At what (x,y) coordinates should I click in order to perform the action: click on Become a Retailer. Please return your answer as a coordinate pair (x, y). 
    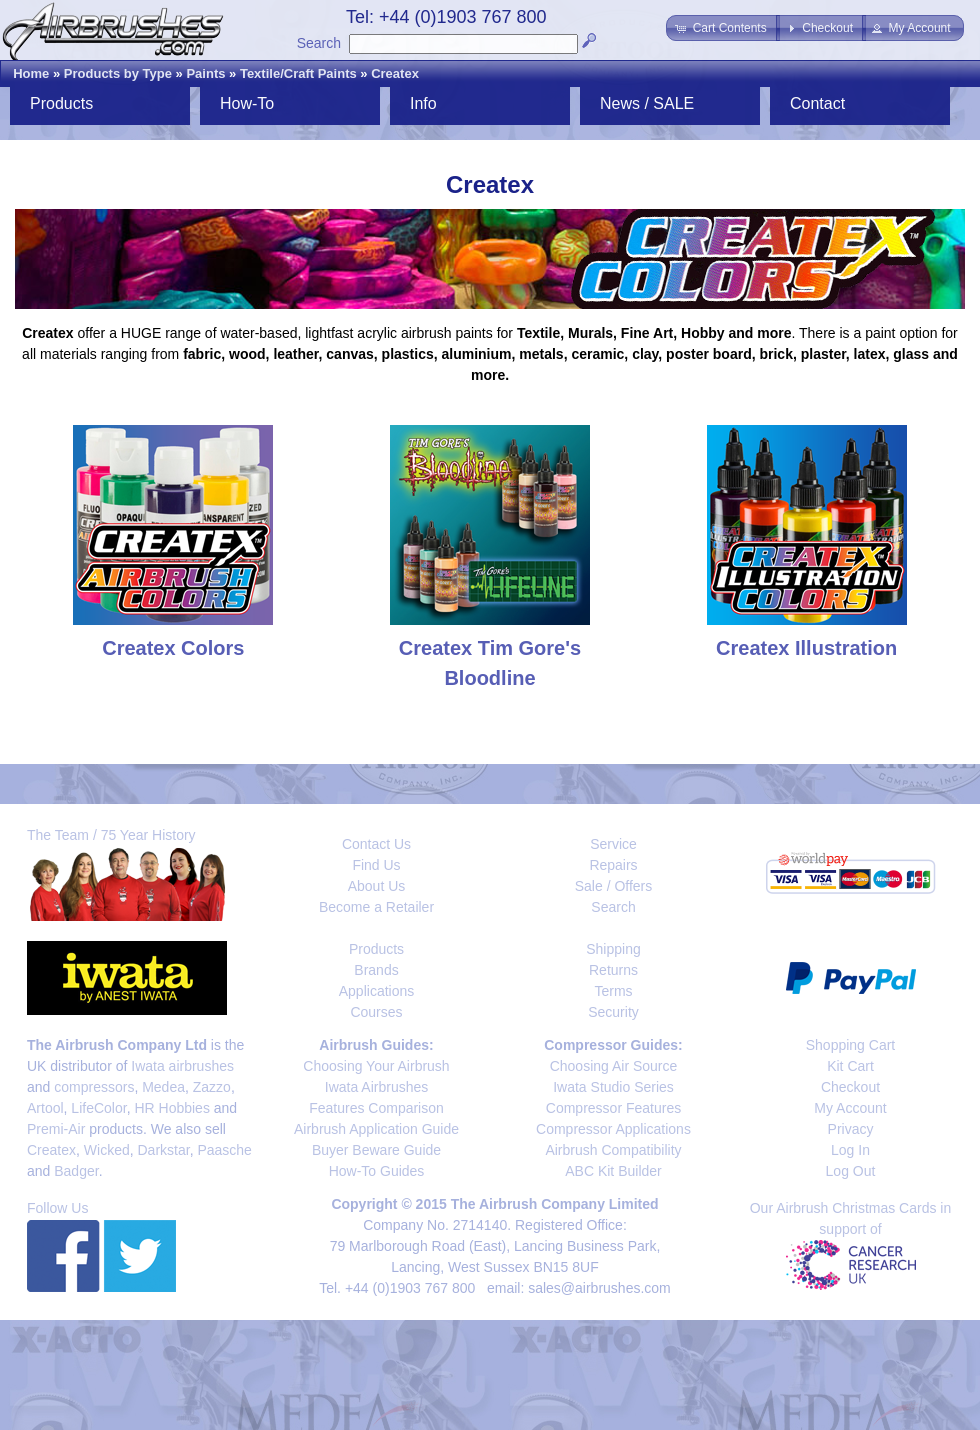
    Looking at the image, I should click on (376, 907).